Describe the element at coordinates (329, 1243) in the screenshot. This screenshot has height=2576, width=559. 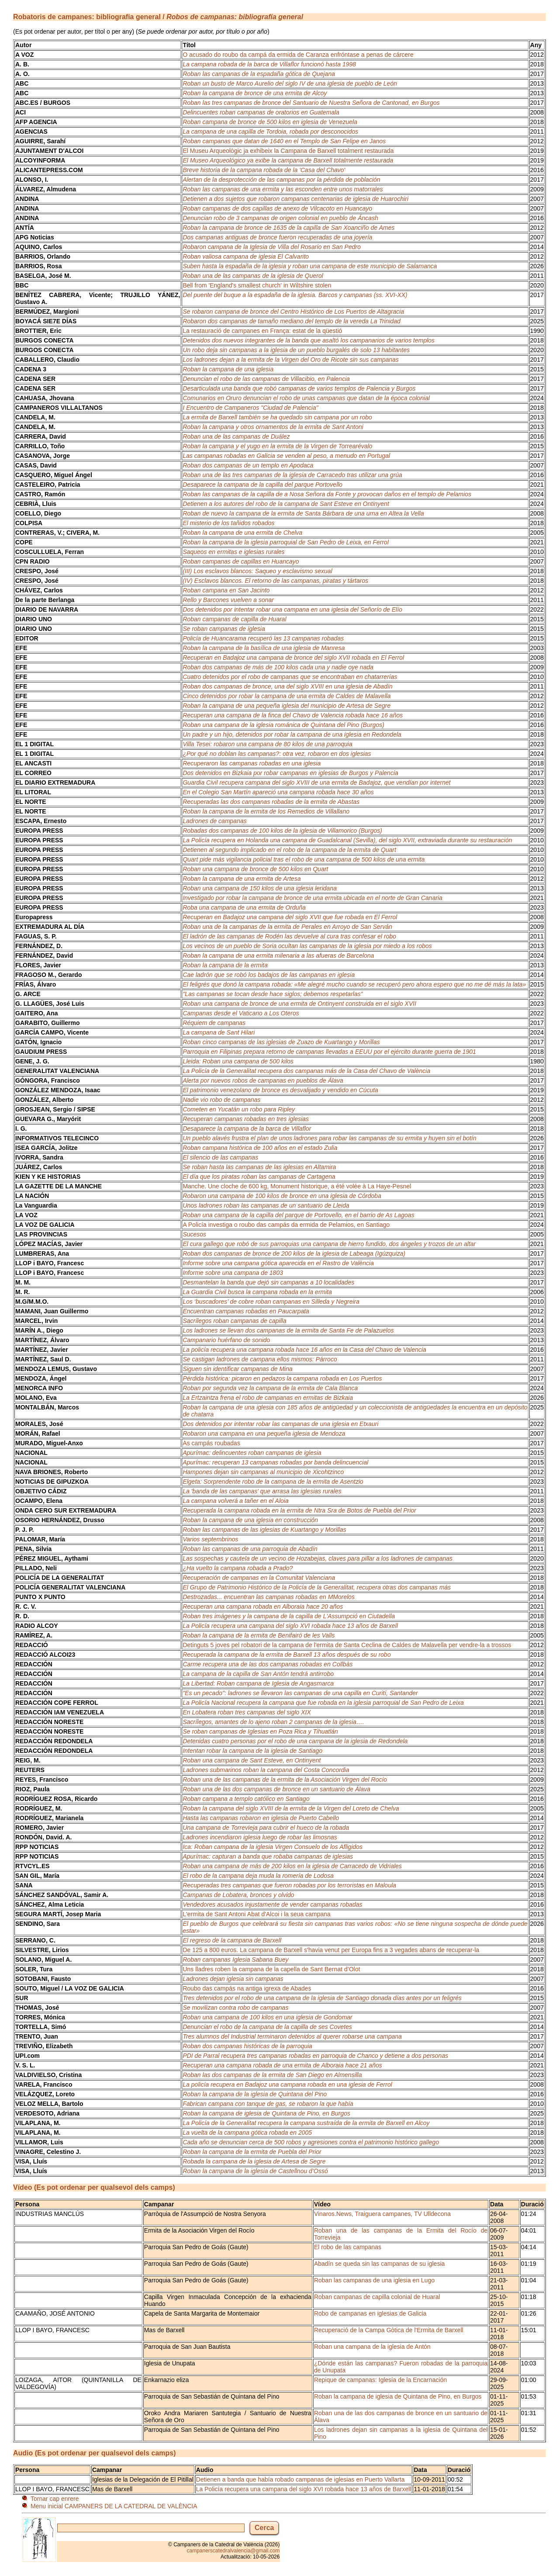
I see `El cura gallego que robó de sus parroquias una campana de hierro fundido, dos ángeles y trozos de un altar` at that location.